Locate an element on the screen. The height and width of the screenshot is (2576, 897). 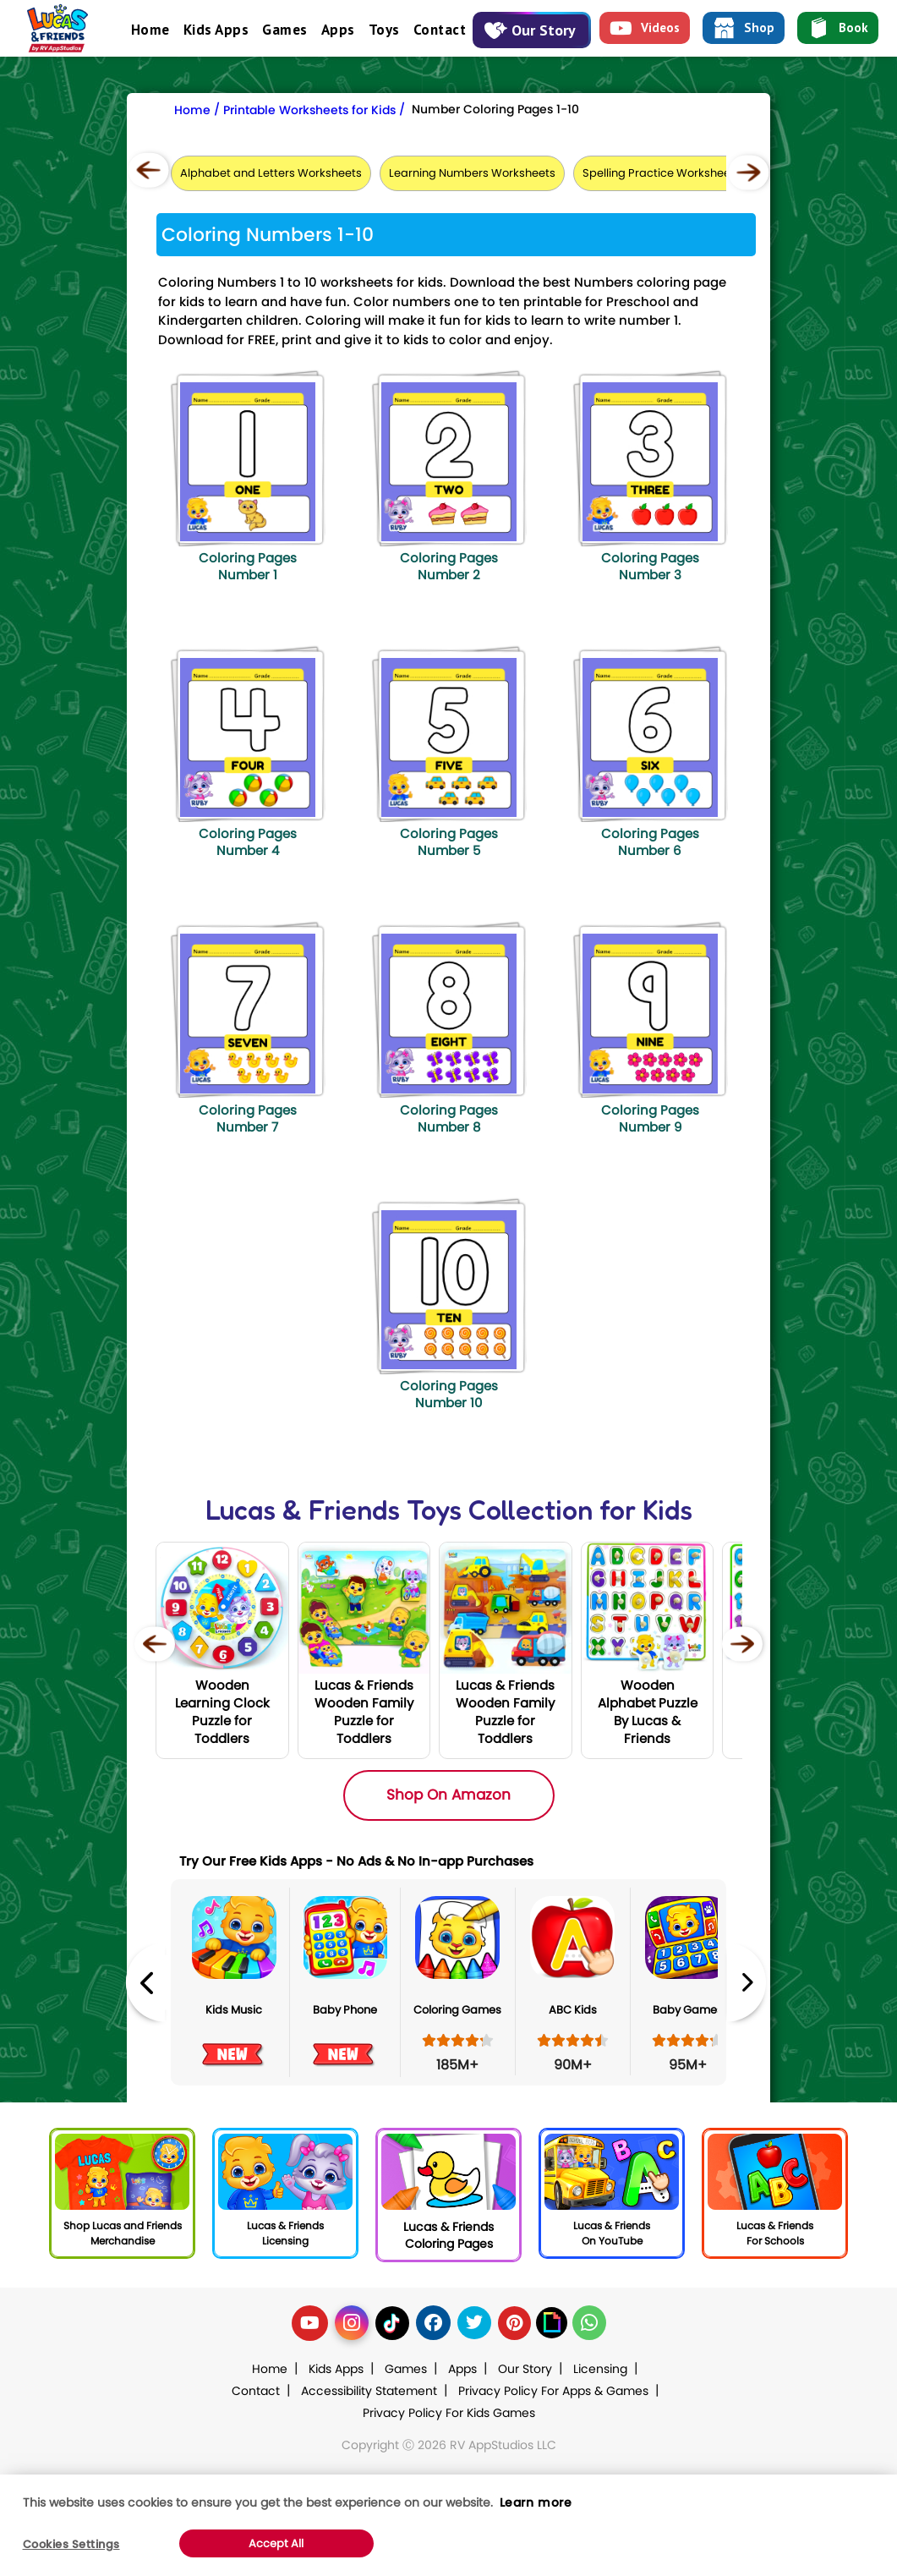
Next is located at coordinates (746, 1982).